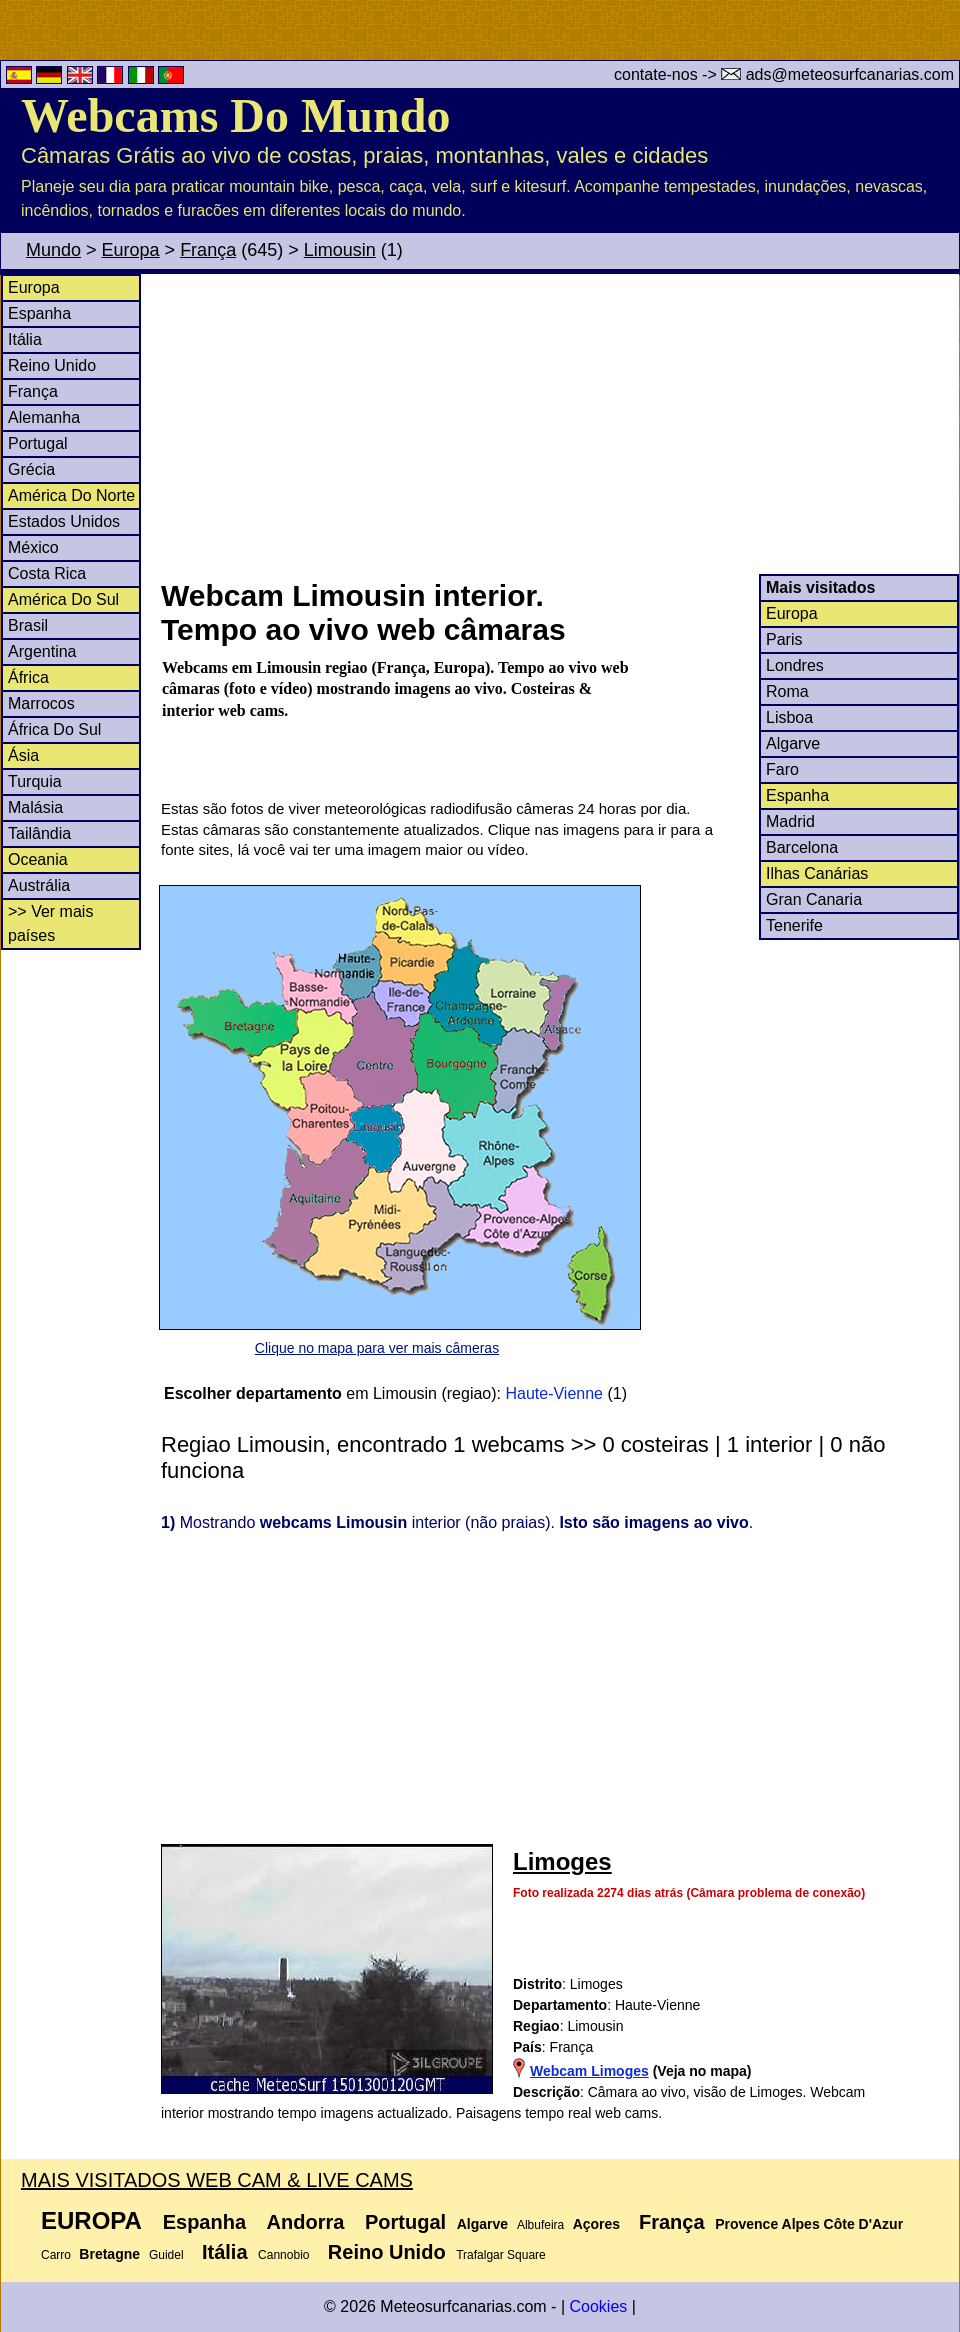 The height and width of the screenshot is (2332, 960). Describe the element at coordinates (596, 2224) in the screenshot. I see `Açores` at that location.